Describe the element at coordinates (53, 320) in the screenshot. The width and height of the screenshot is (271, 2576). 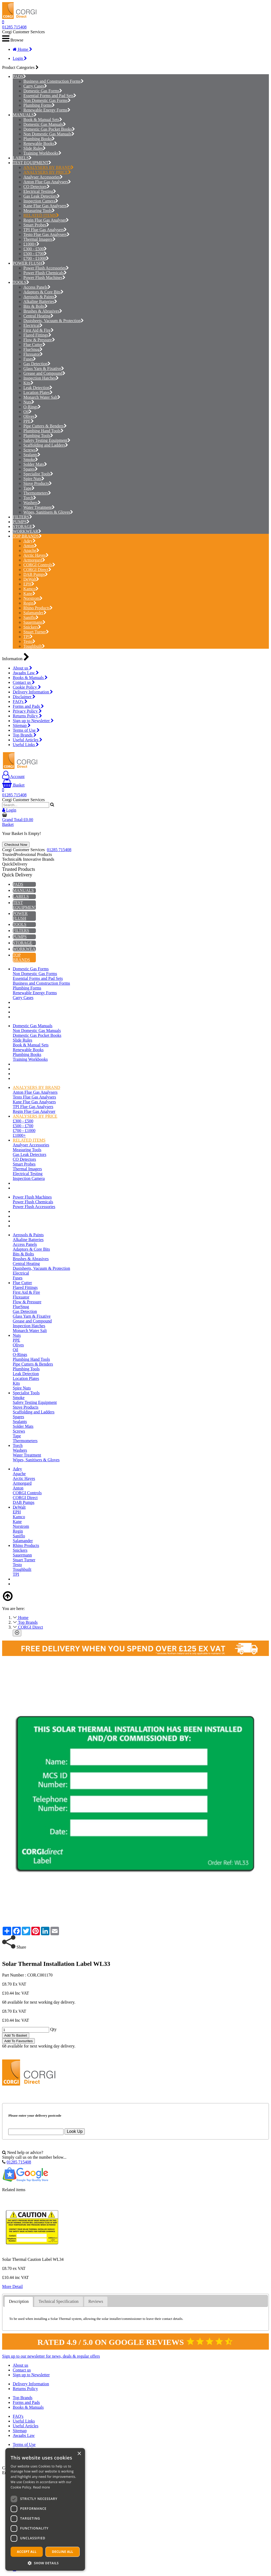
I see `Dustsheets, Vacuum & Protection` at that location.